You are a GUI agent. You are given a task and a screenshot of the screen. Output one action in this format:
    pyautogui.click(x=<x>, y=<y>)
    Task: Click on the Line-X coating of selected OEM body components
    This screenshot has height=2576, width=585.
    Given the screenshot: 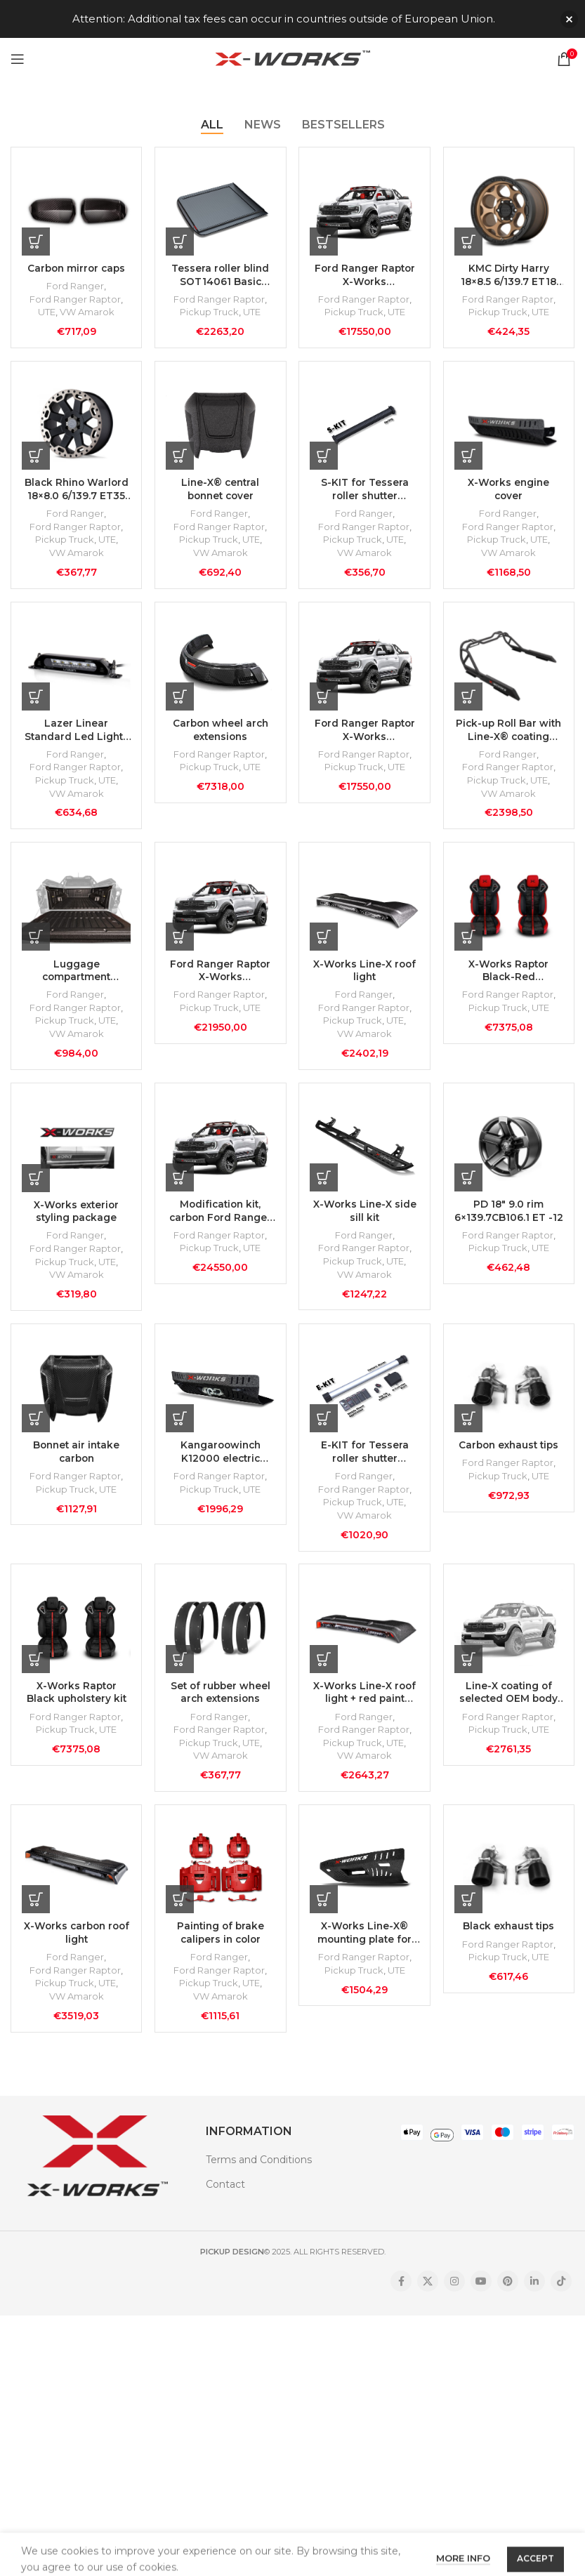 What is the action you would take?
    pyautogui.click(x=509, y=1705)
    